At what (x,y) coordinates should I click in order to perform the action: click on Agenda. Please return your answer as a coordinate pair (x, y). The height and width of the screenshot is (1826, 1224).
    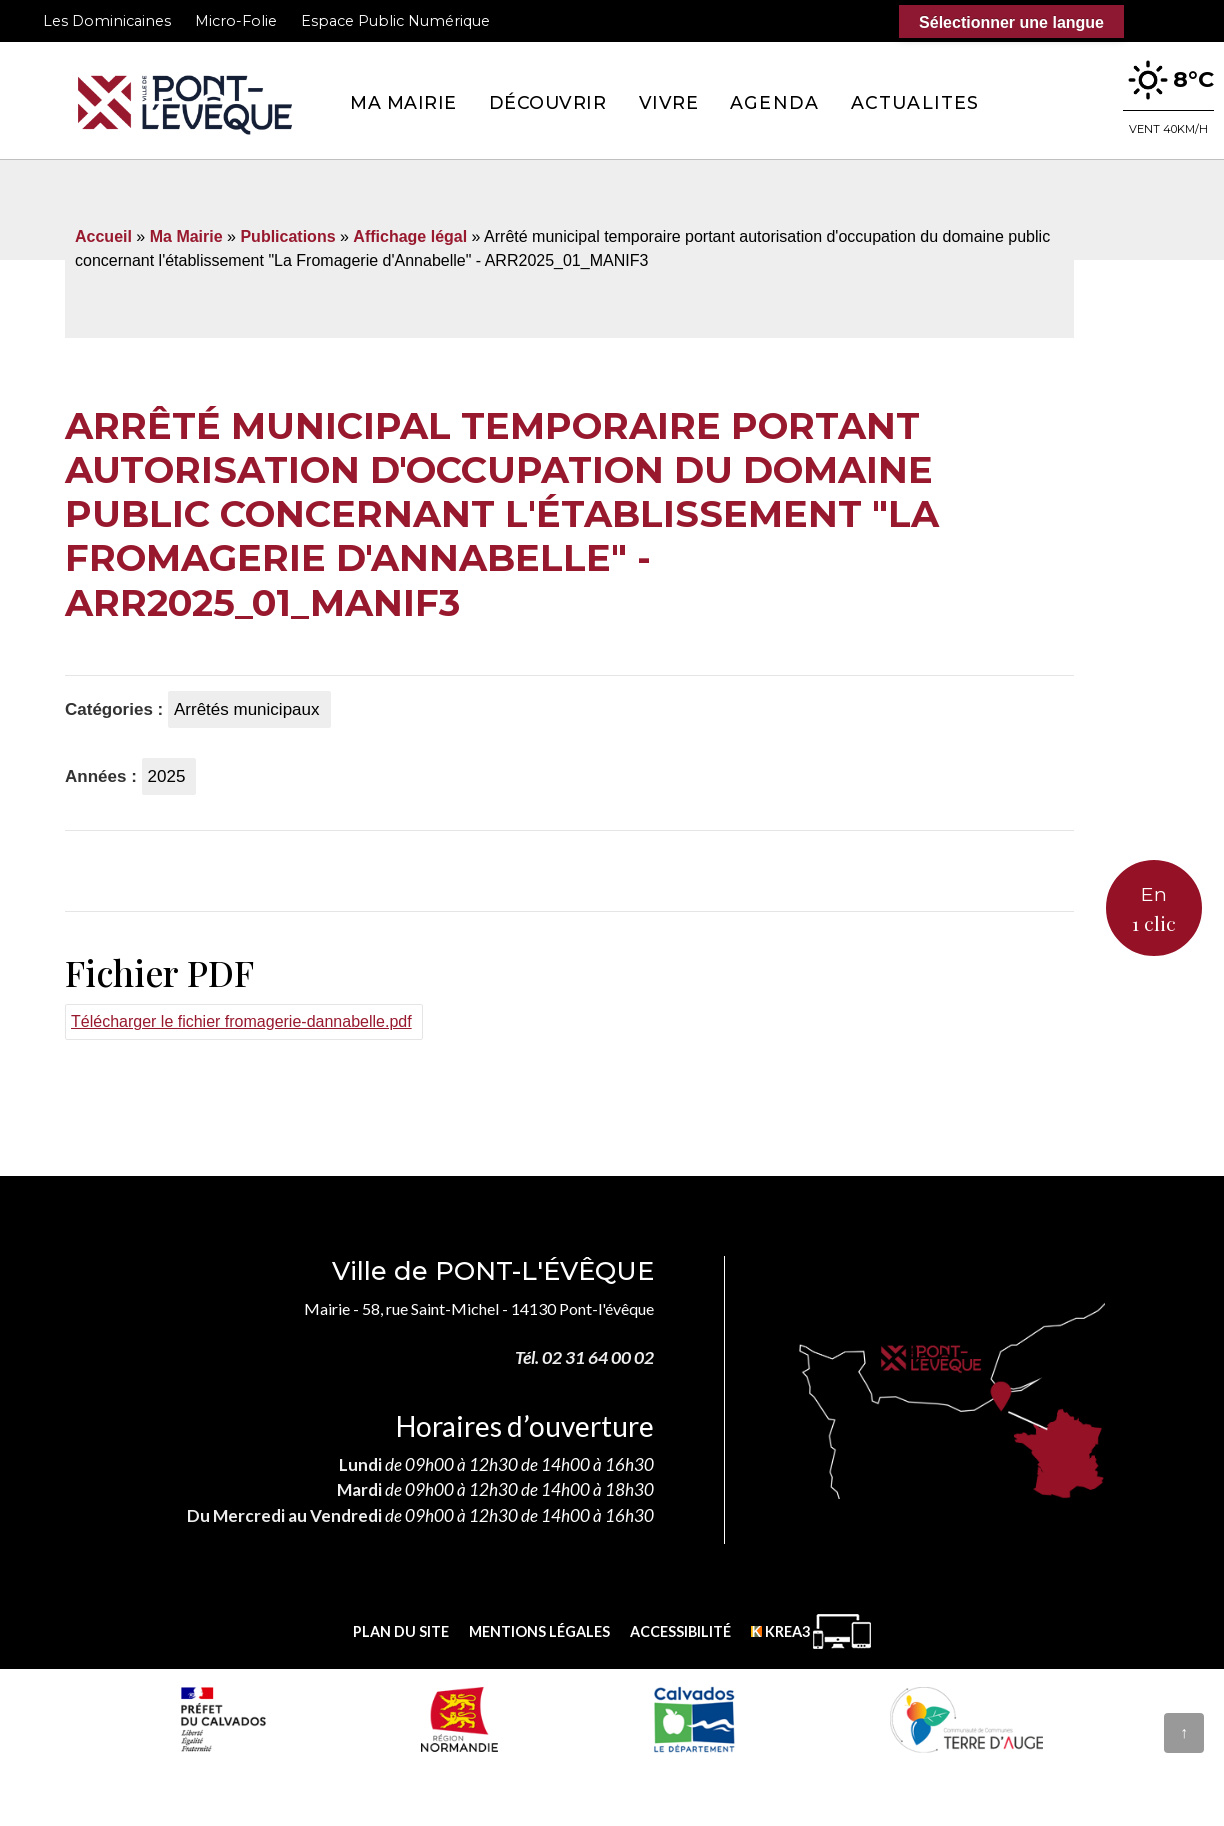
    Looking at the image, I should click on (774, 102).